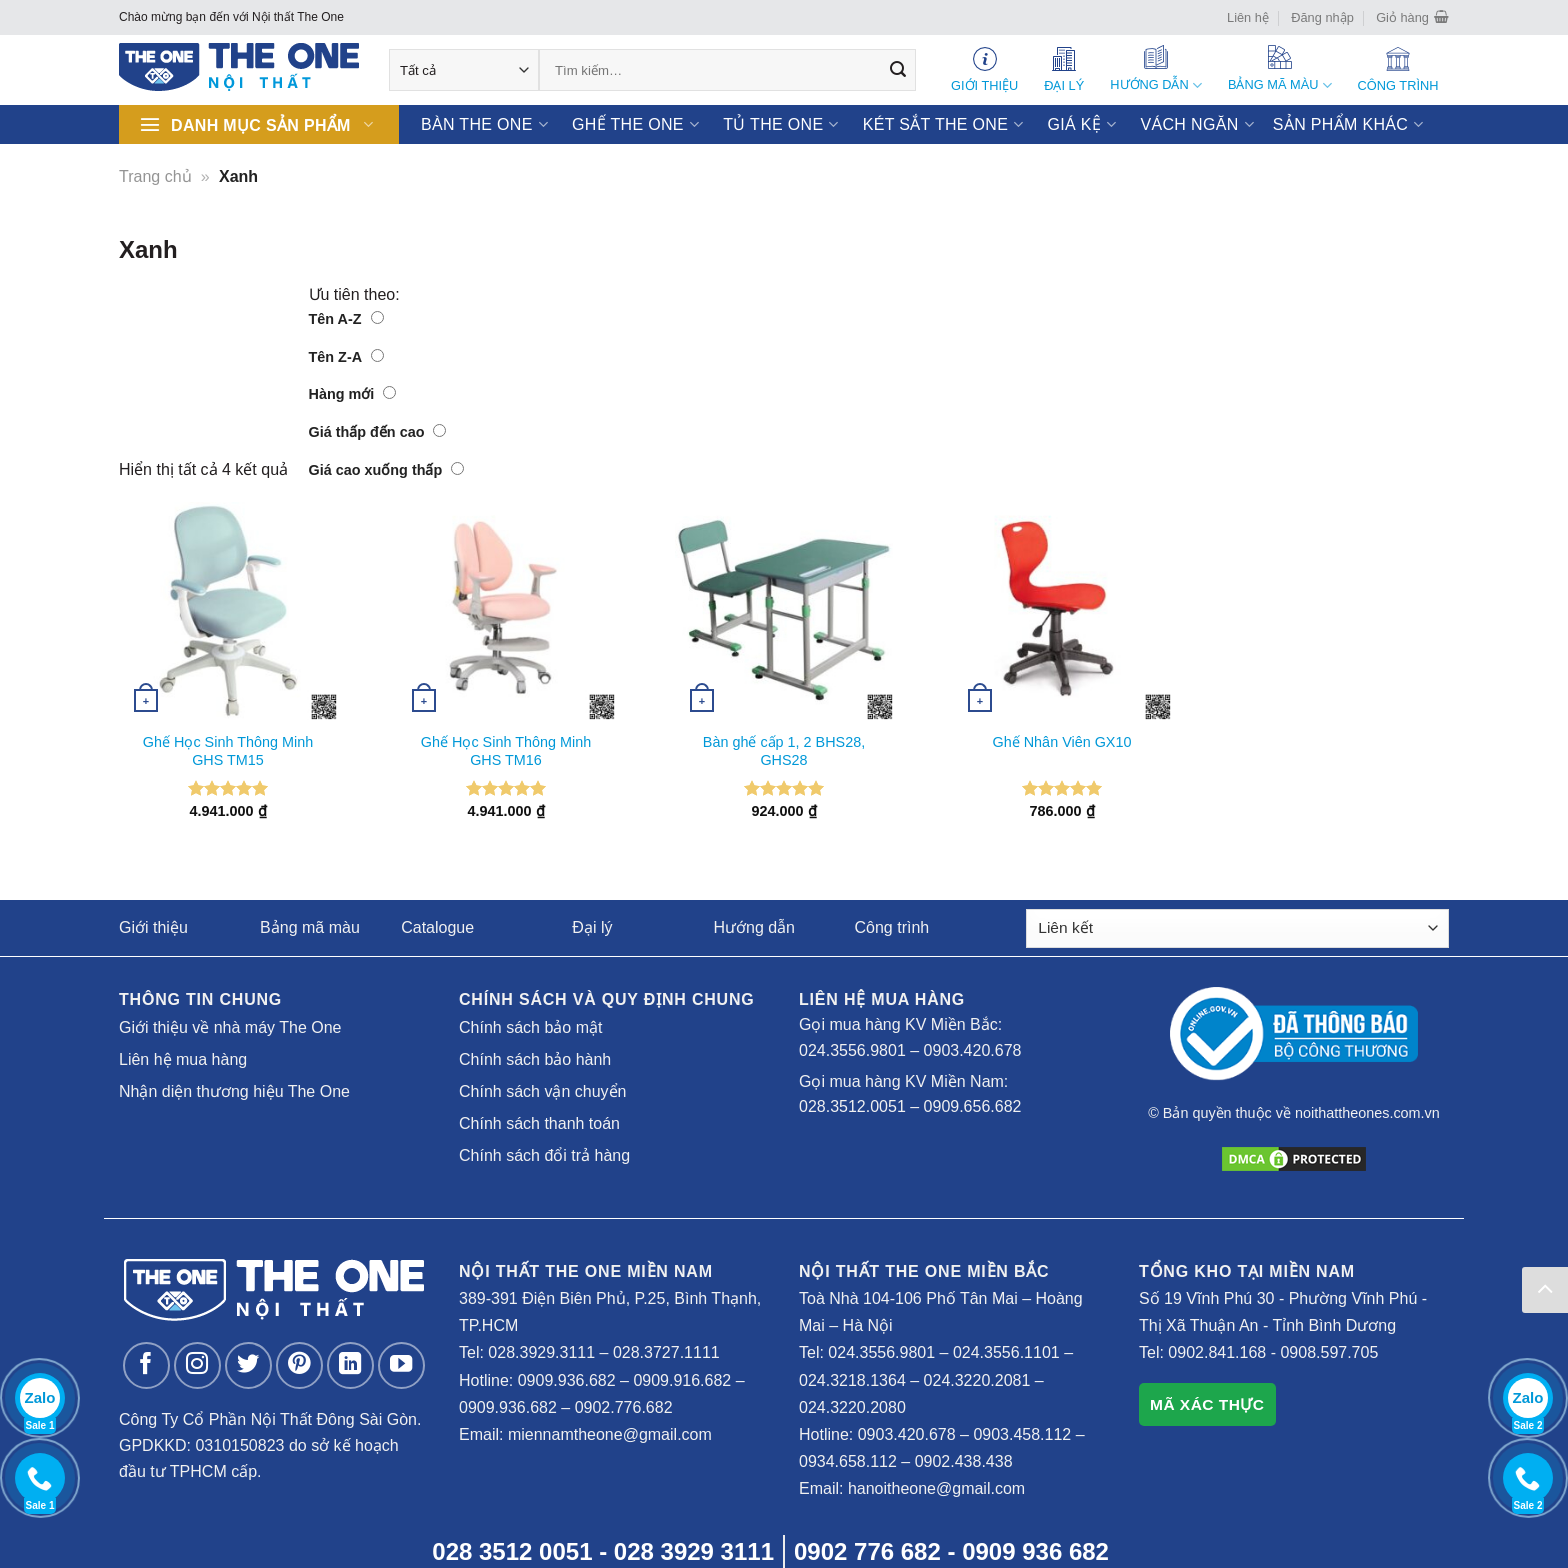 Image resolution: width=1568 pixels, height=1568 pixels. What do you see at coordinates (977, 1380) in the screenshot?
I see `024.3220.2081` at bounding box center [977, 1380].